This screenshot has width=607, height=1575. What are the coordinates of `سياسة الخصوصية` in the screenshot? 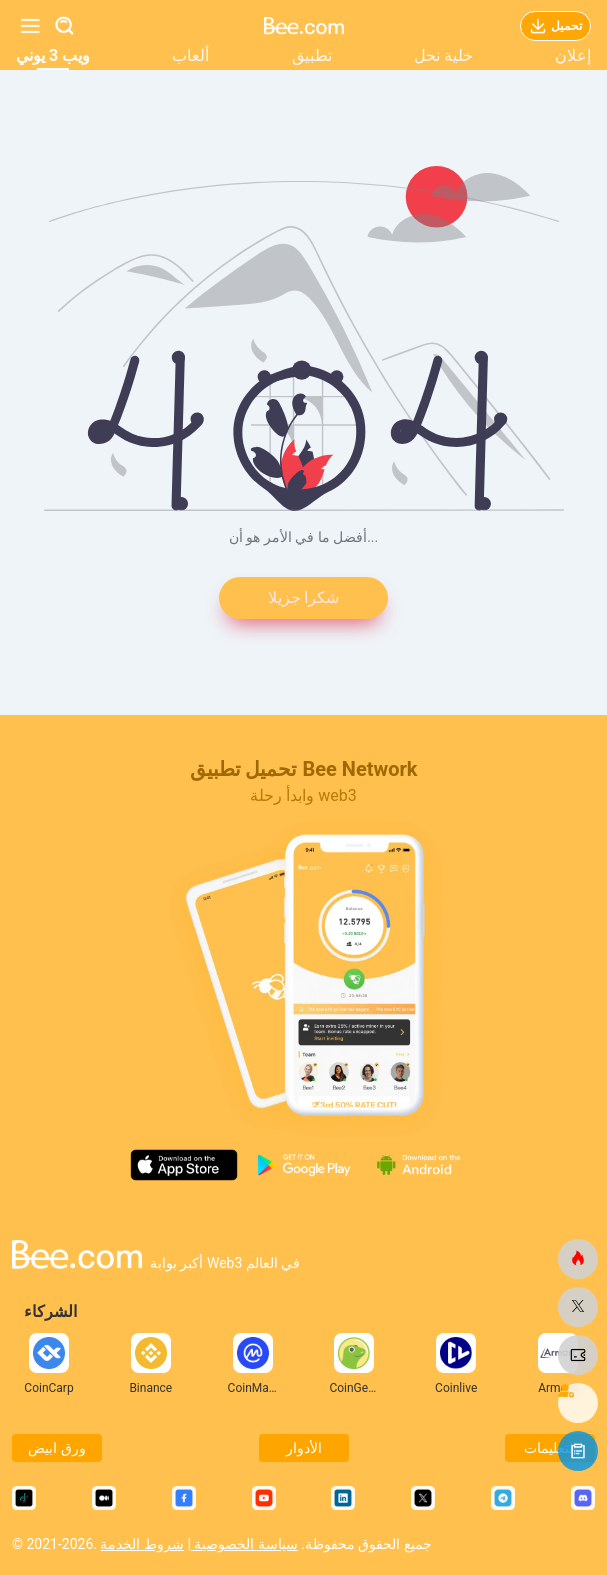 It's located at (244, 1544).